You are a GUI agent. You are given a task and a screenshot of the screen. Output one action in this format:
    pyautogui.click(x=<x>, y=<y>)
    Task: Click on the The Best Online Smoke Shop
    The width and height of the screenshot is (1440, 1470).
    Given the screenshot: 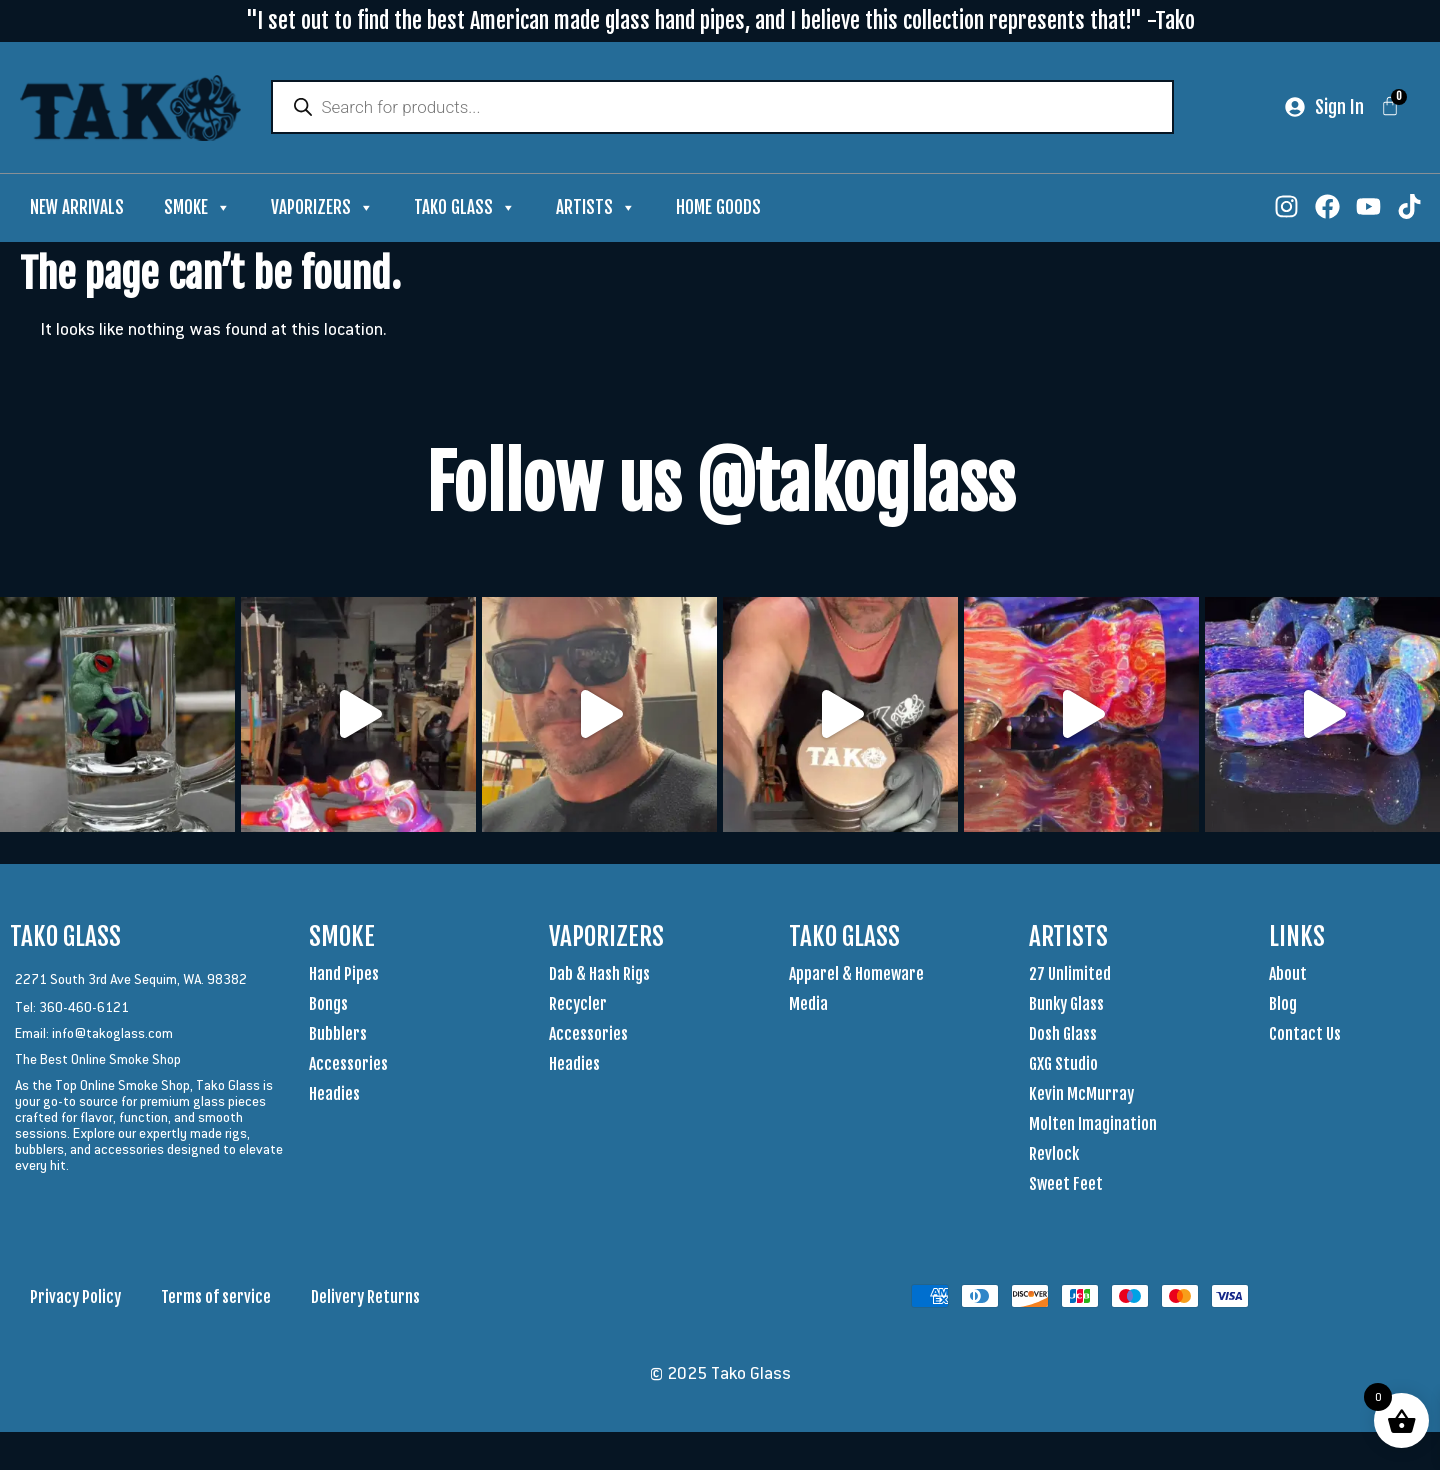 What is the action you would take?
    pyautogui.click(x=98, y=1061)
    